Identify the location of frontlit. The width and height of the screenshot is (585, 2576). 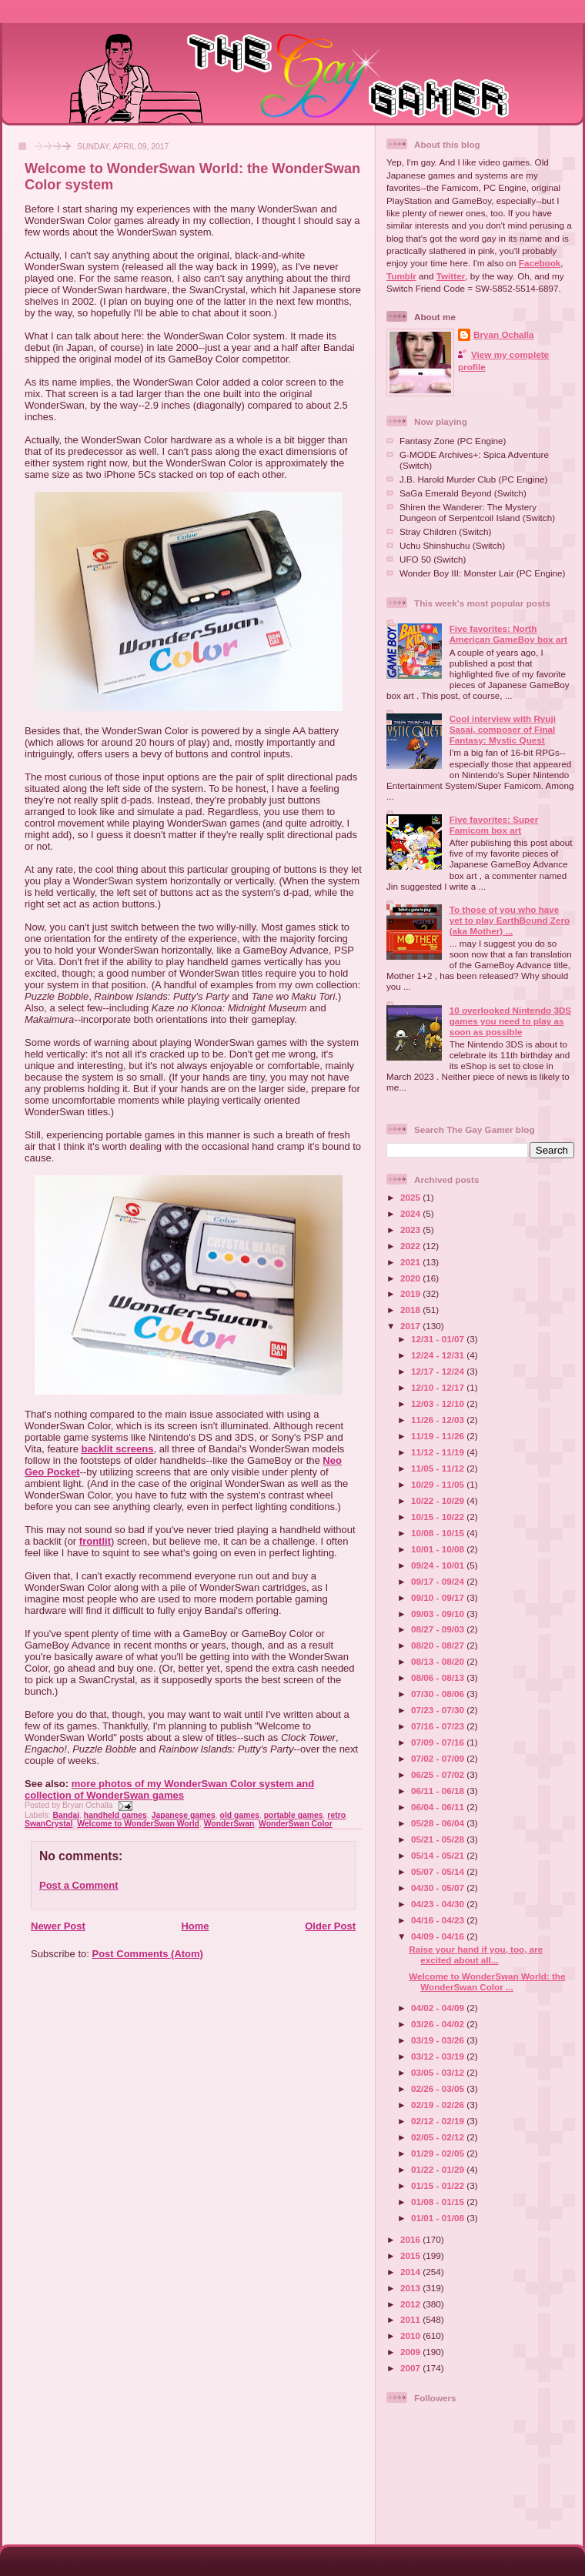
(95, 1541).